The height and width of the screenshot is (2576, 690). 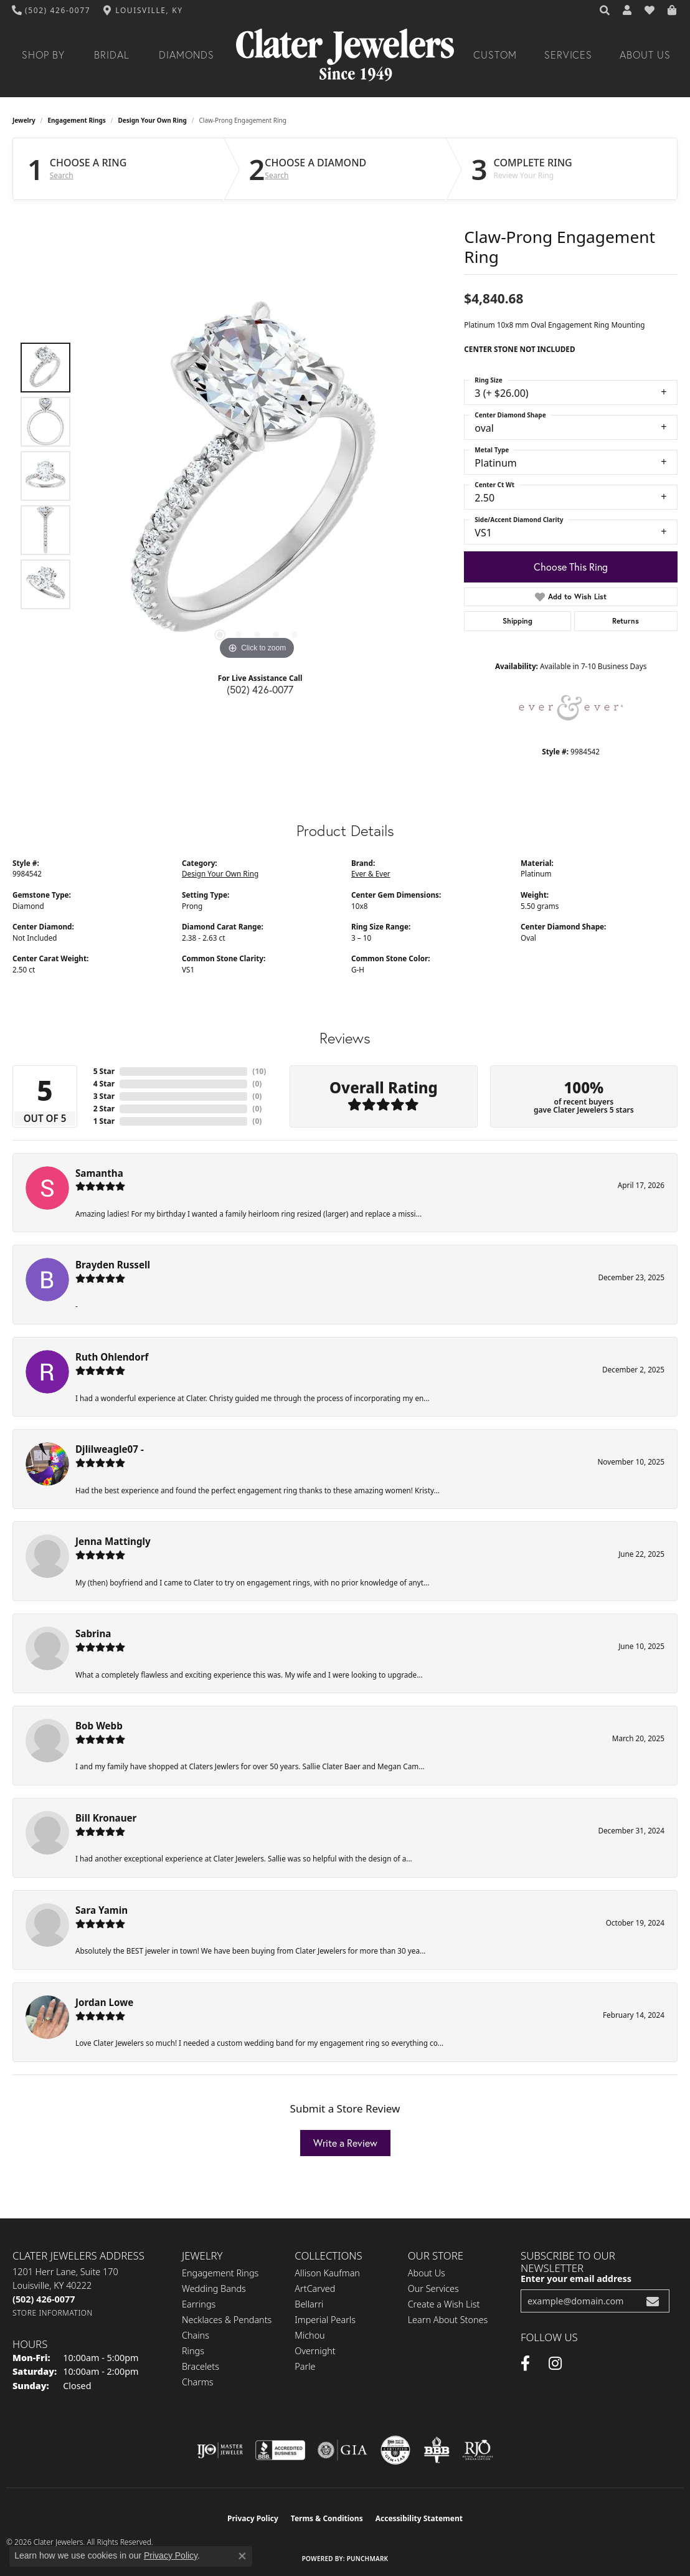 What do you see at coordinates (309, 2335) in the screenshot?
I see `Michou` at bounding box center [309, 2335].